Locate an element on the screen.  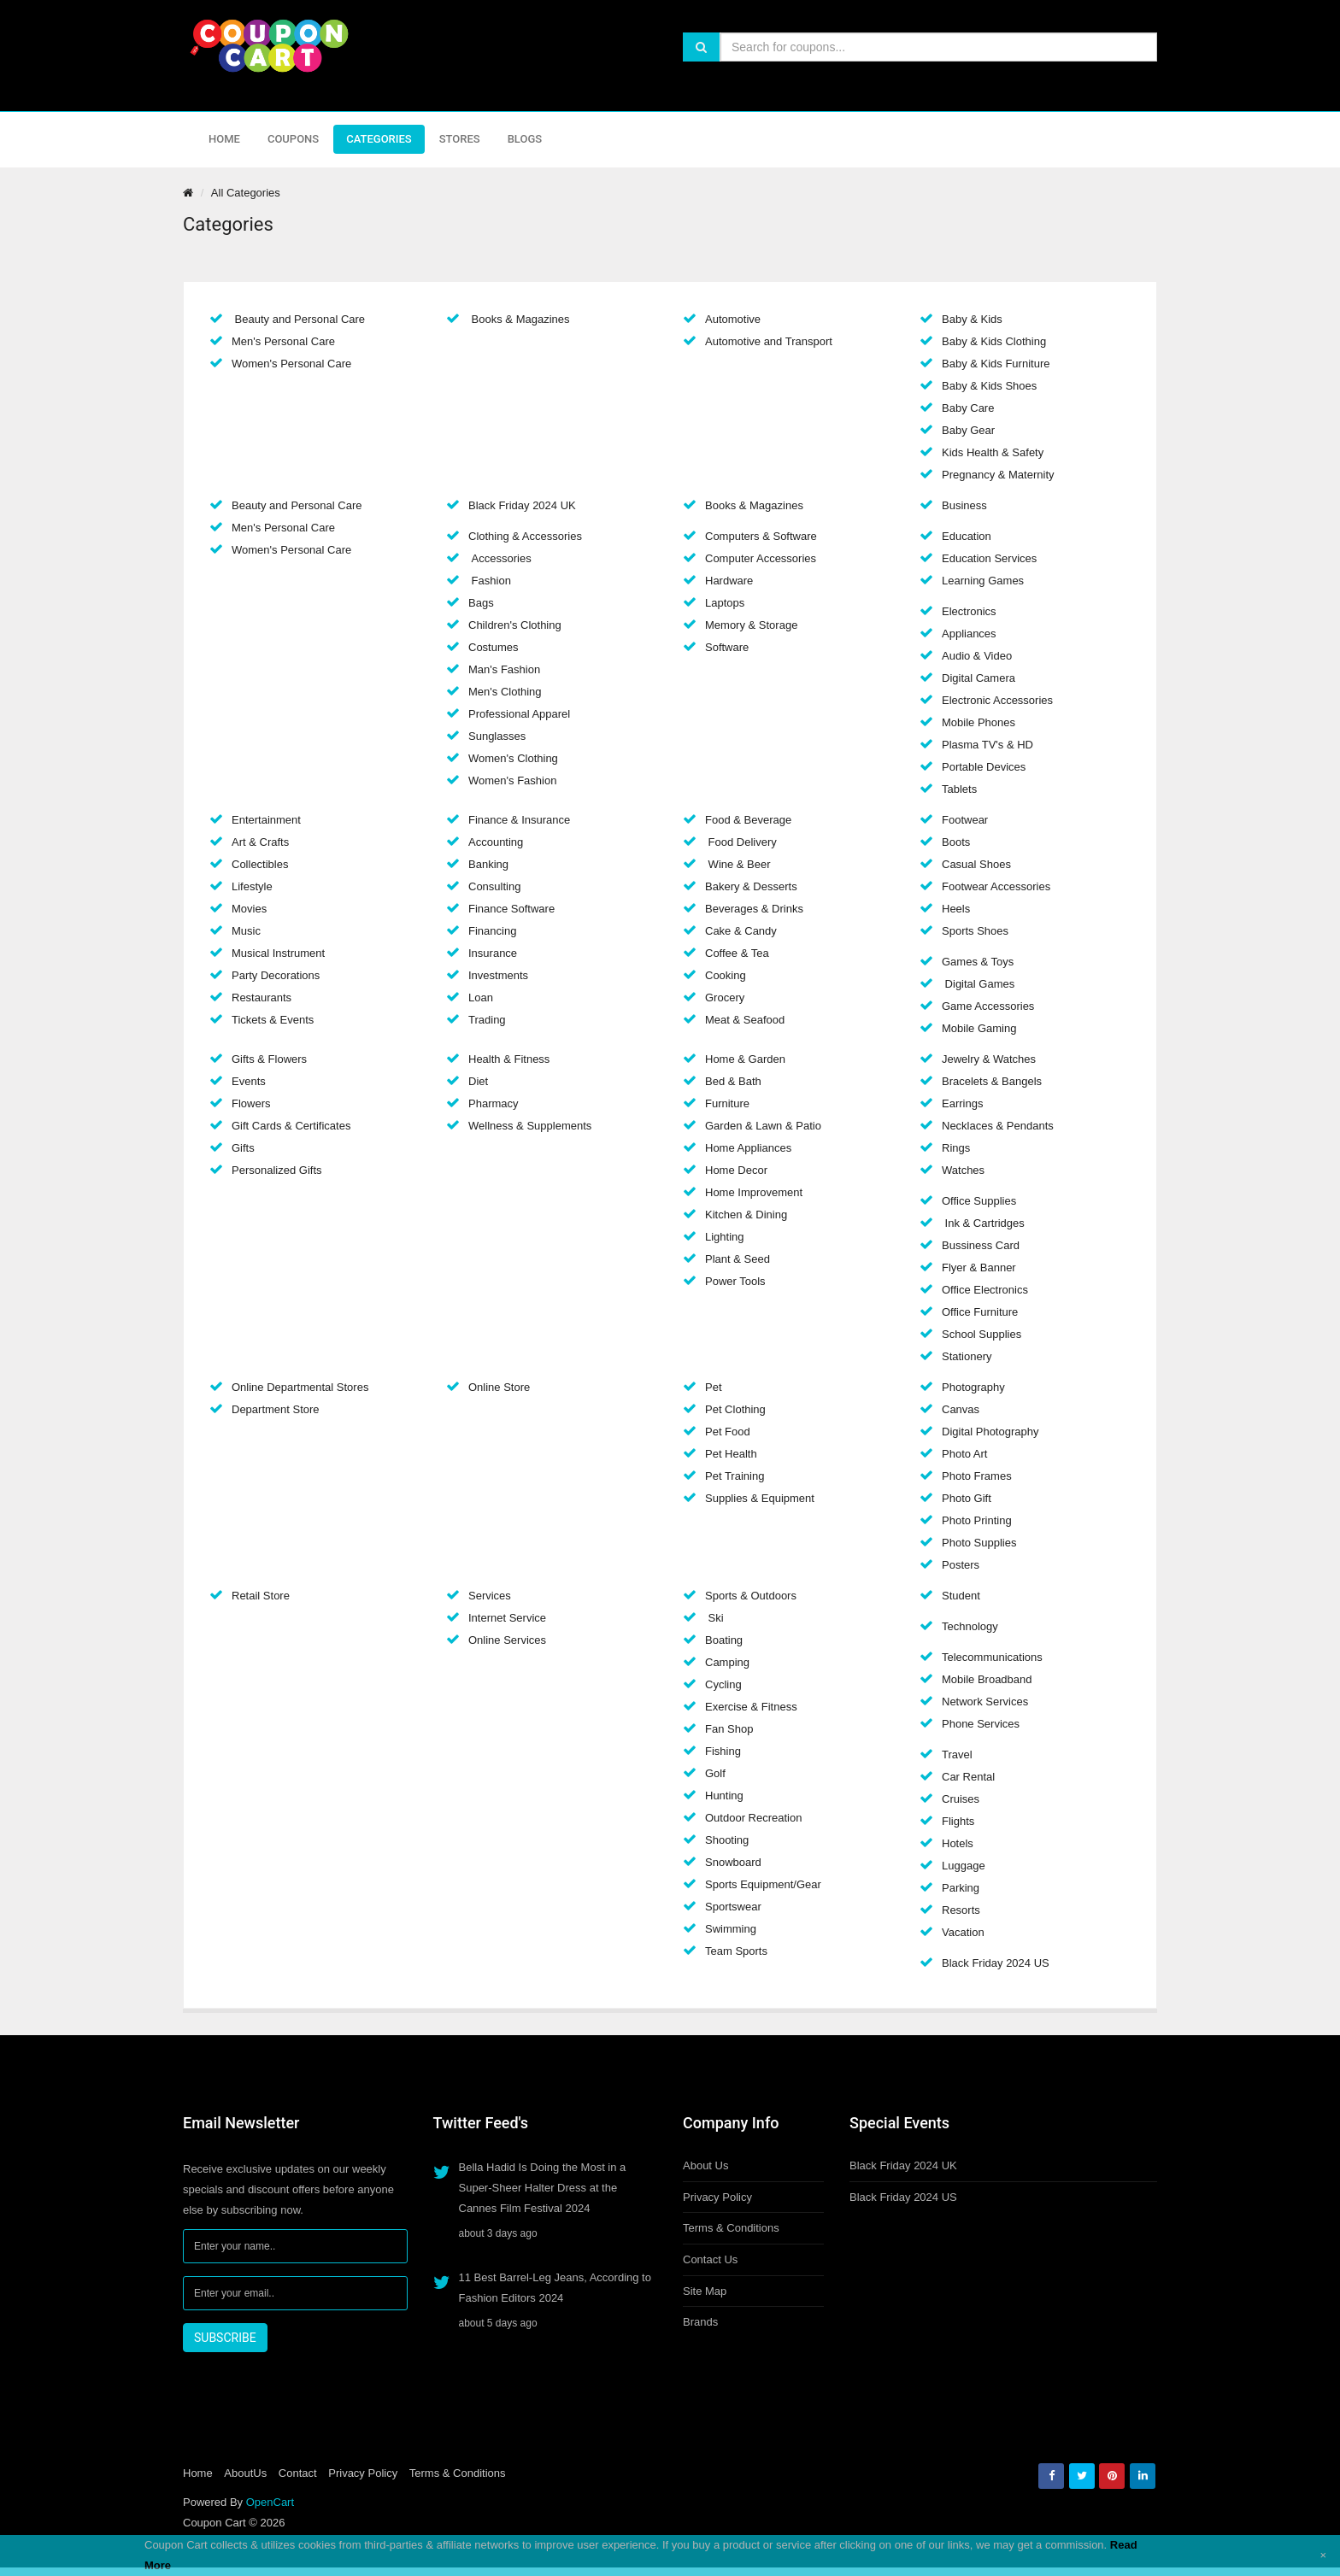
Footwear Accessories is located at coordinates (996, 886).